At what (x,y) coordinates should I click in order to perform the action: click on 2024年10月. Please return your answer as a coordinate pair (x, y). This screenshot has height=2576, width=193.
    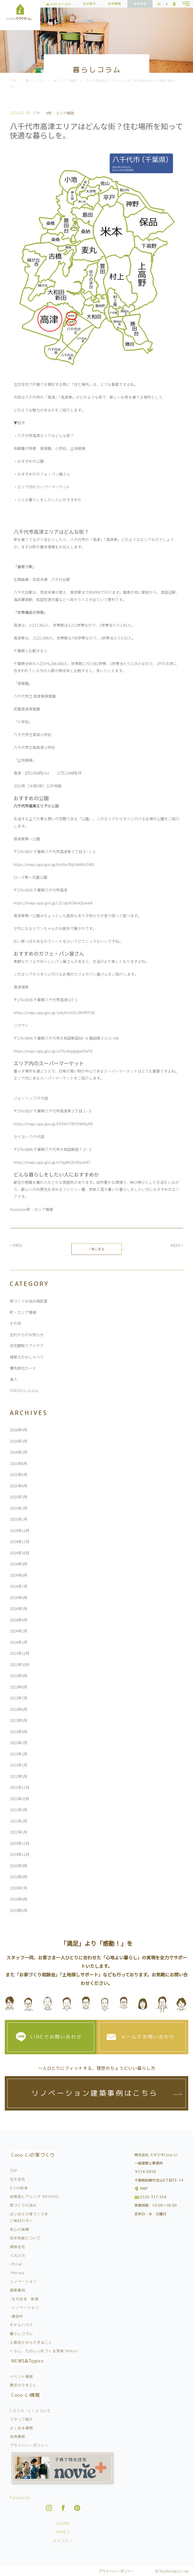
    Looking at the image, I should click on (19, 1552).